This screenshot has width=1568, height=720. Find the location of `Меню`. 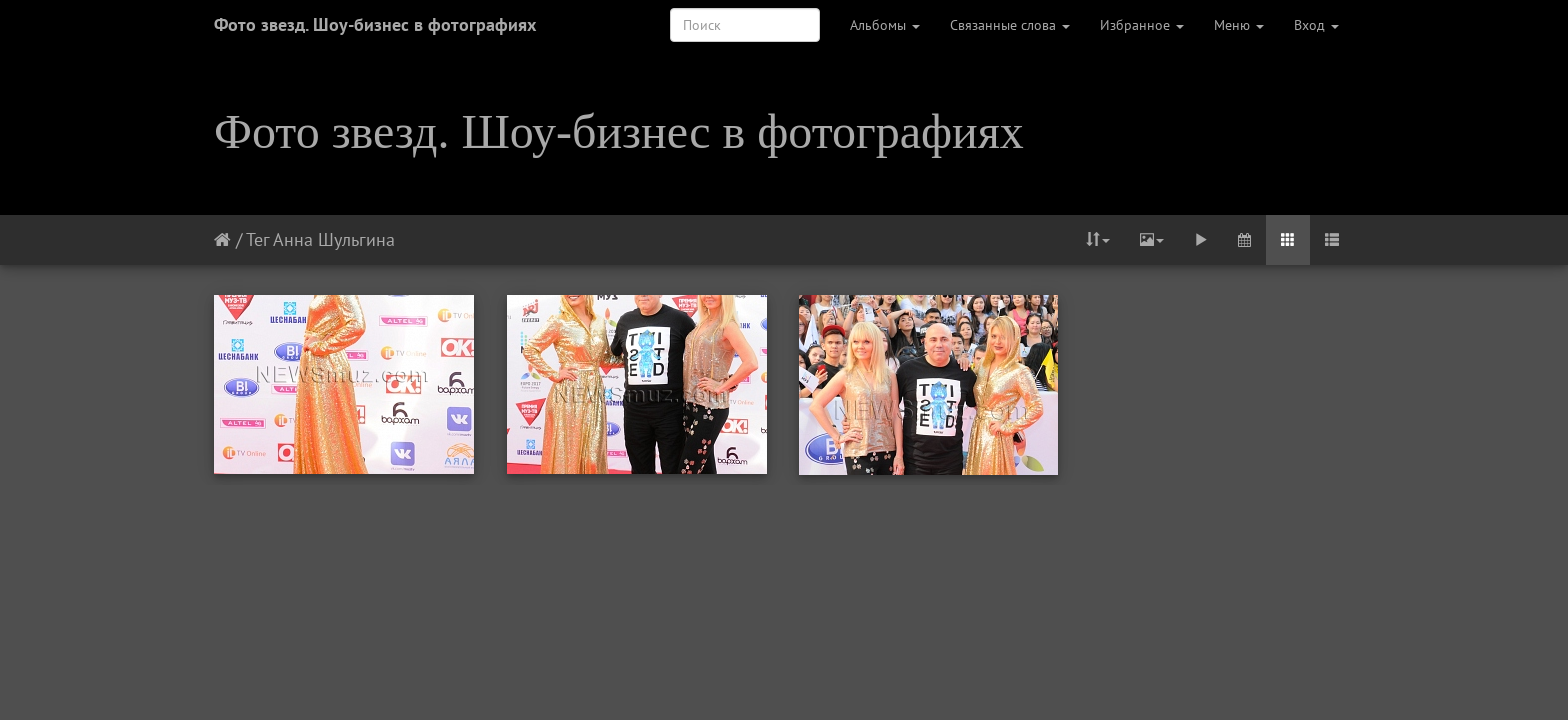

Меню is located at coordinates (1239, 25).